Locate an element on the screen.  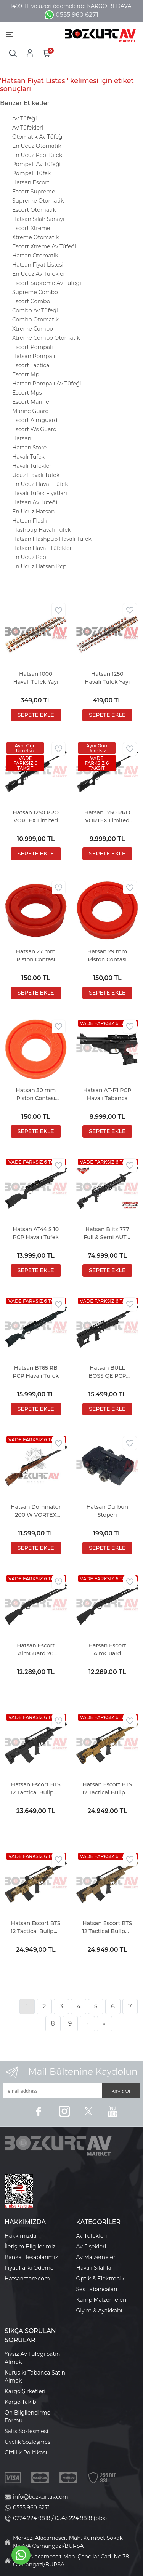
Hatsan Dürbün Stoperi is located at coordinates (107, 1510).